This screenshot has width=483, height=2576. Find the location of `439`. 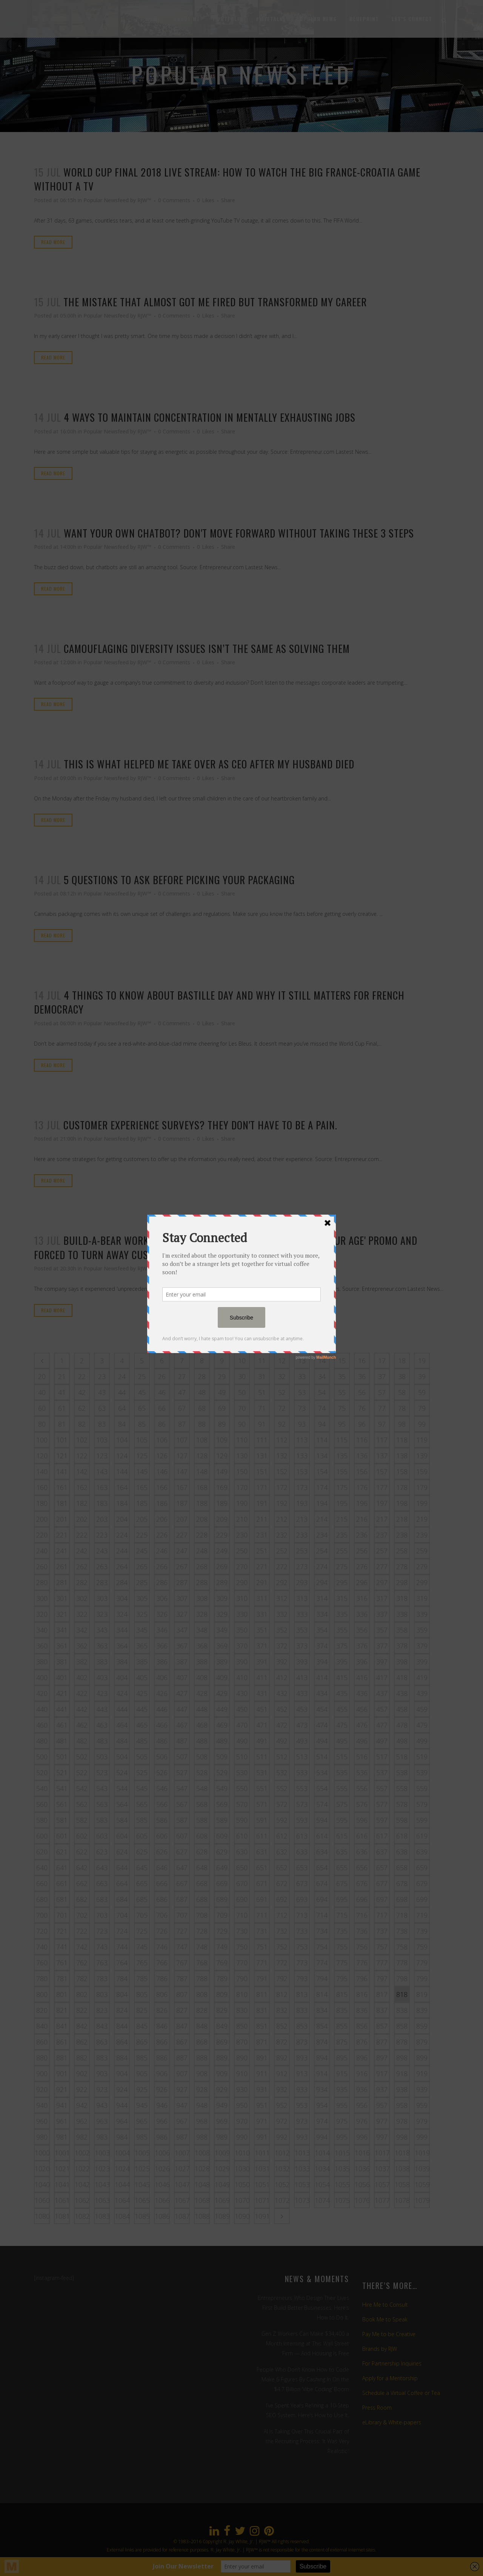

439 is located at coordinates (422, 1693).